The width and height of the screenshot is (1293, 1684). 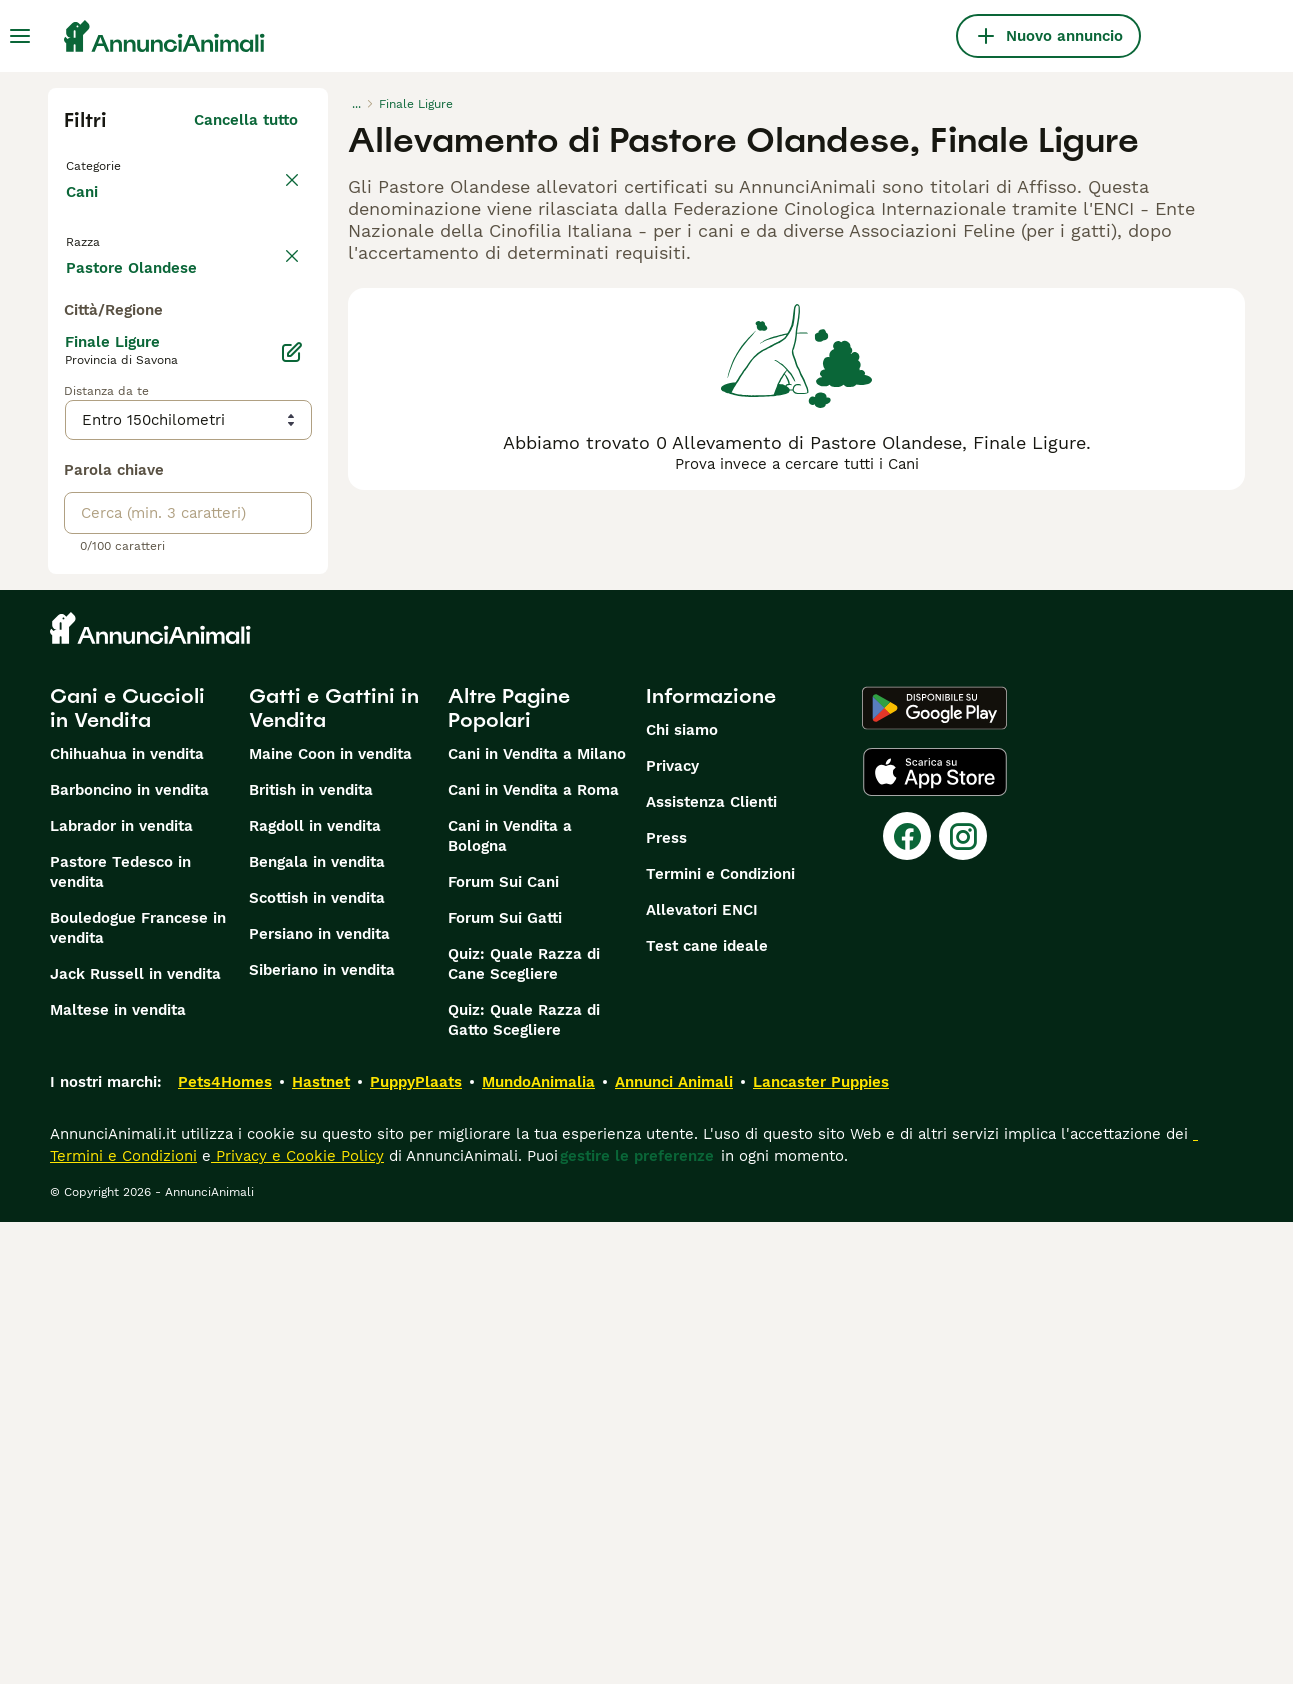 What do you see at coordinates (129, 1252) in the screenshot?
I see `Barboncino in vendita` at bounding box center [129, 1252].